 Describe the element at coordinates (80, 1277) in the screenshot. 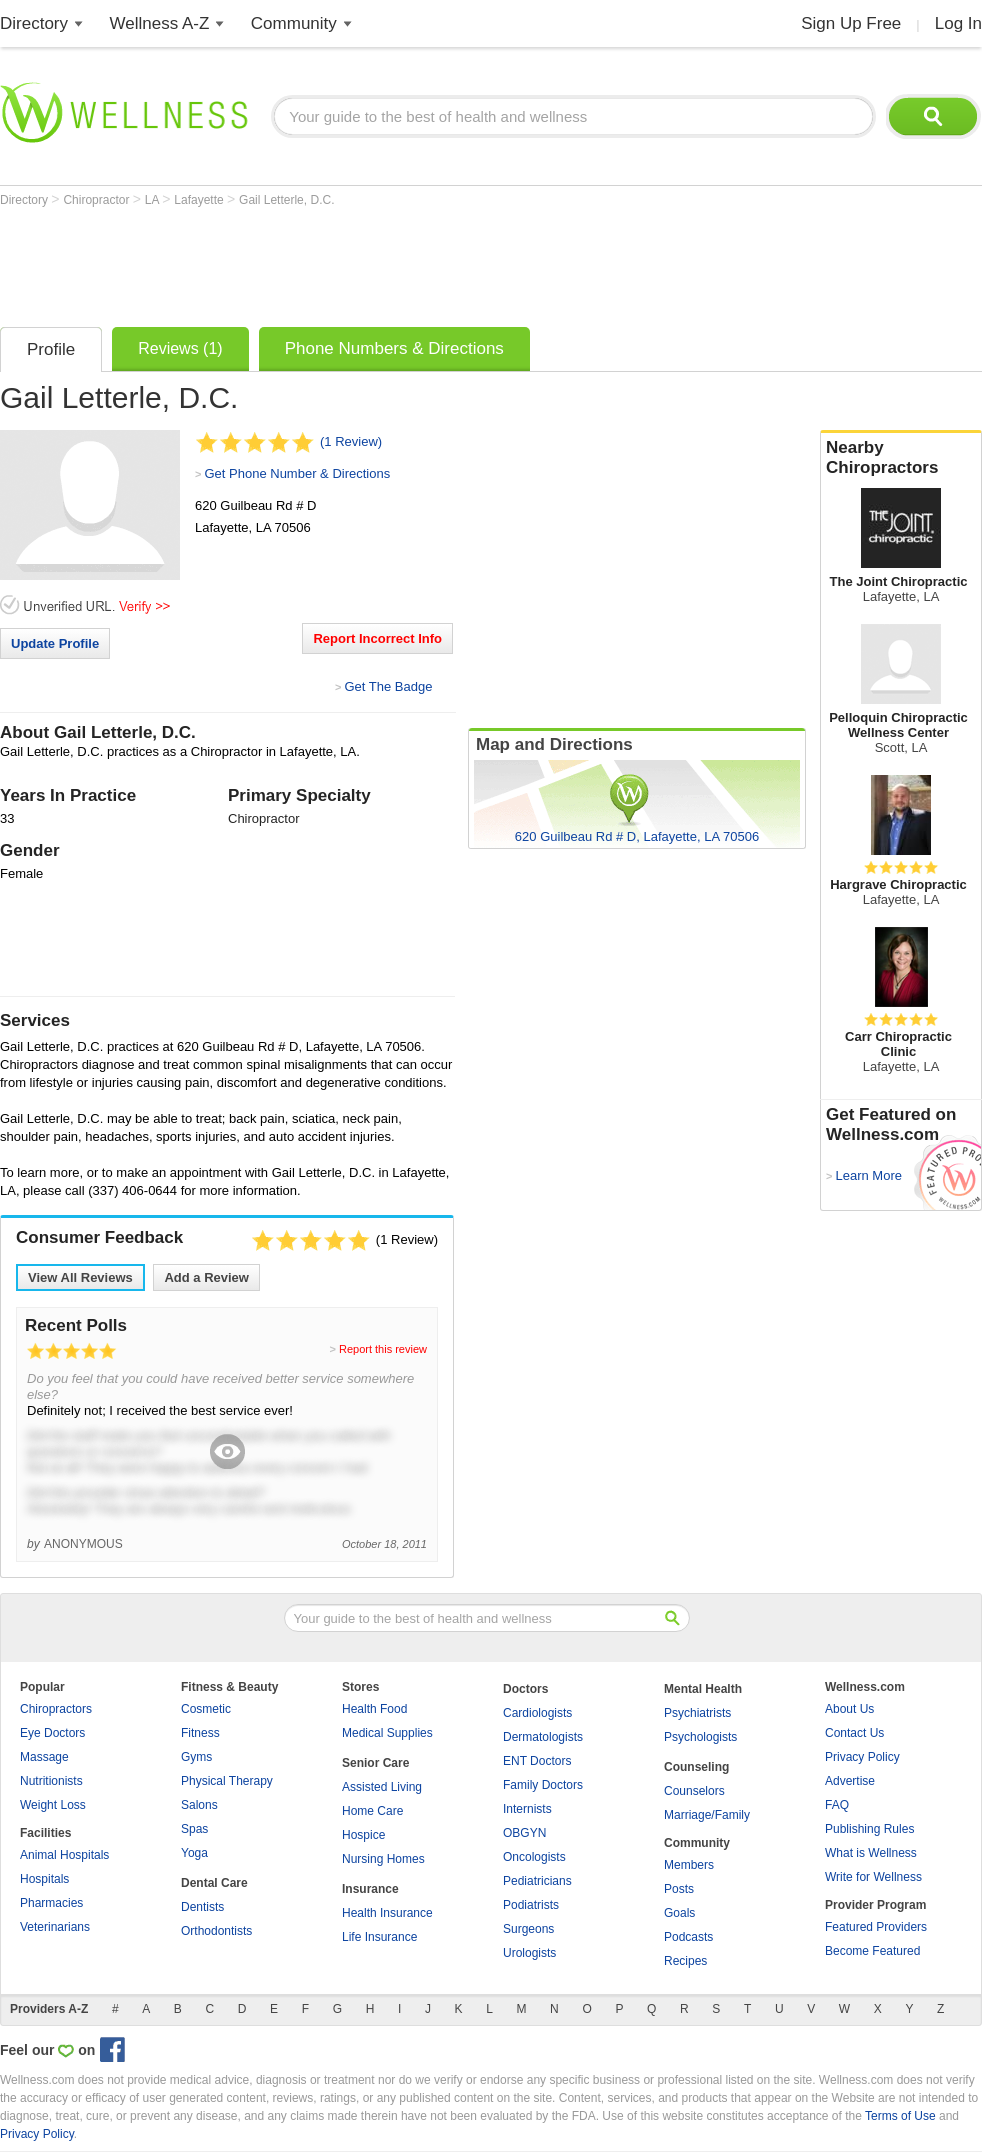

I see `View All Reviews` at that location.